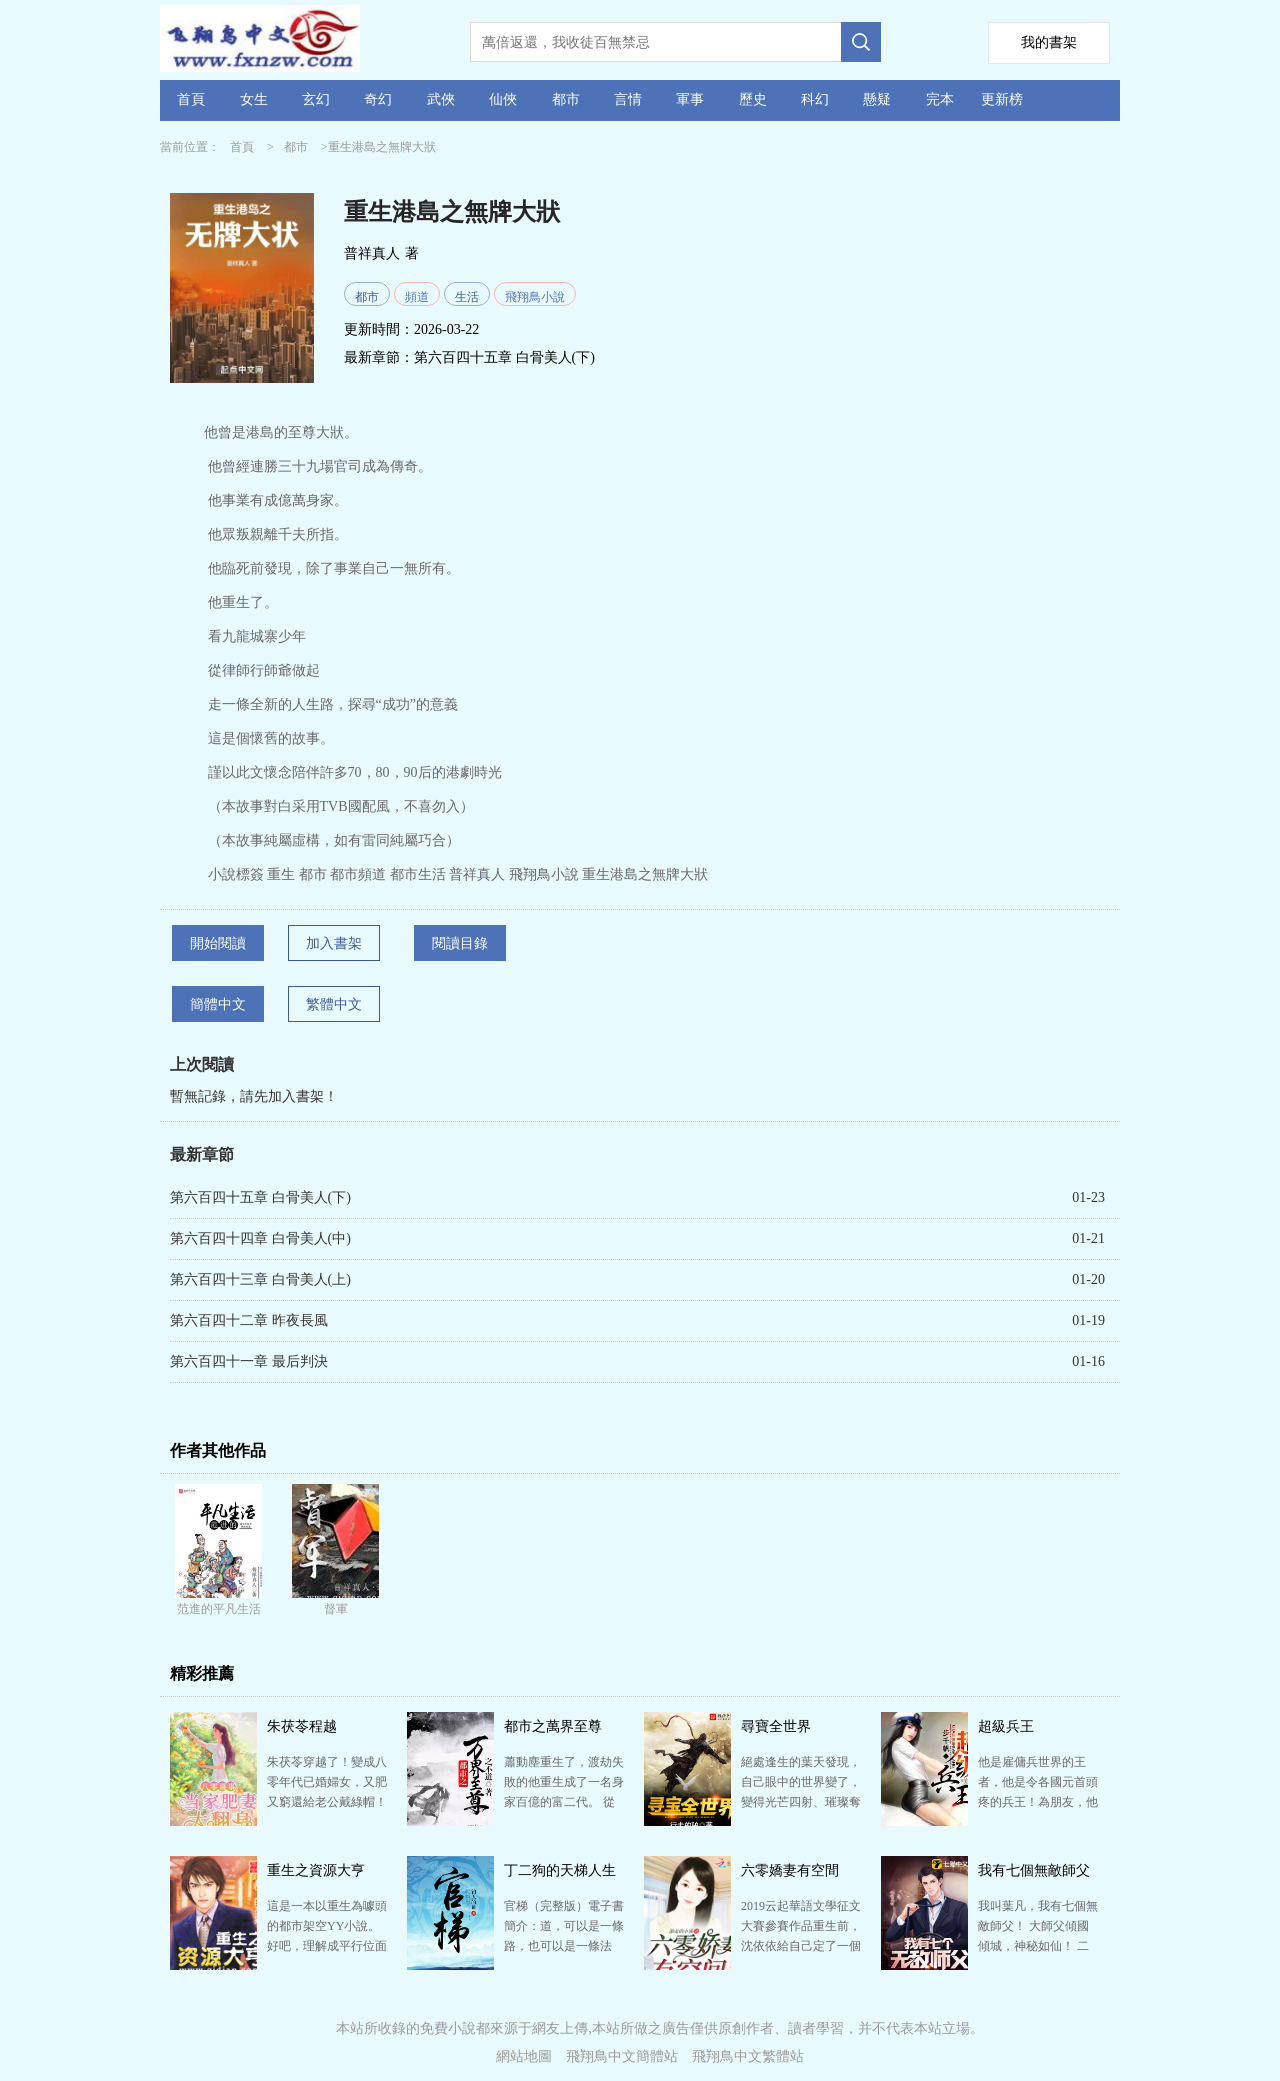 The image size is (1280, 2081). I want to click on 第六百四十二章 昨夜長風, so click(249, 1320).